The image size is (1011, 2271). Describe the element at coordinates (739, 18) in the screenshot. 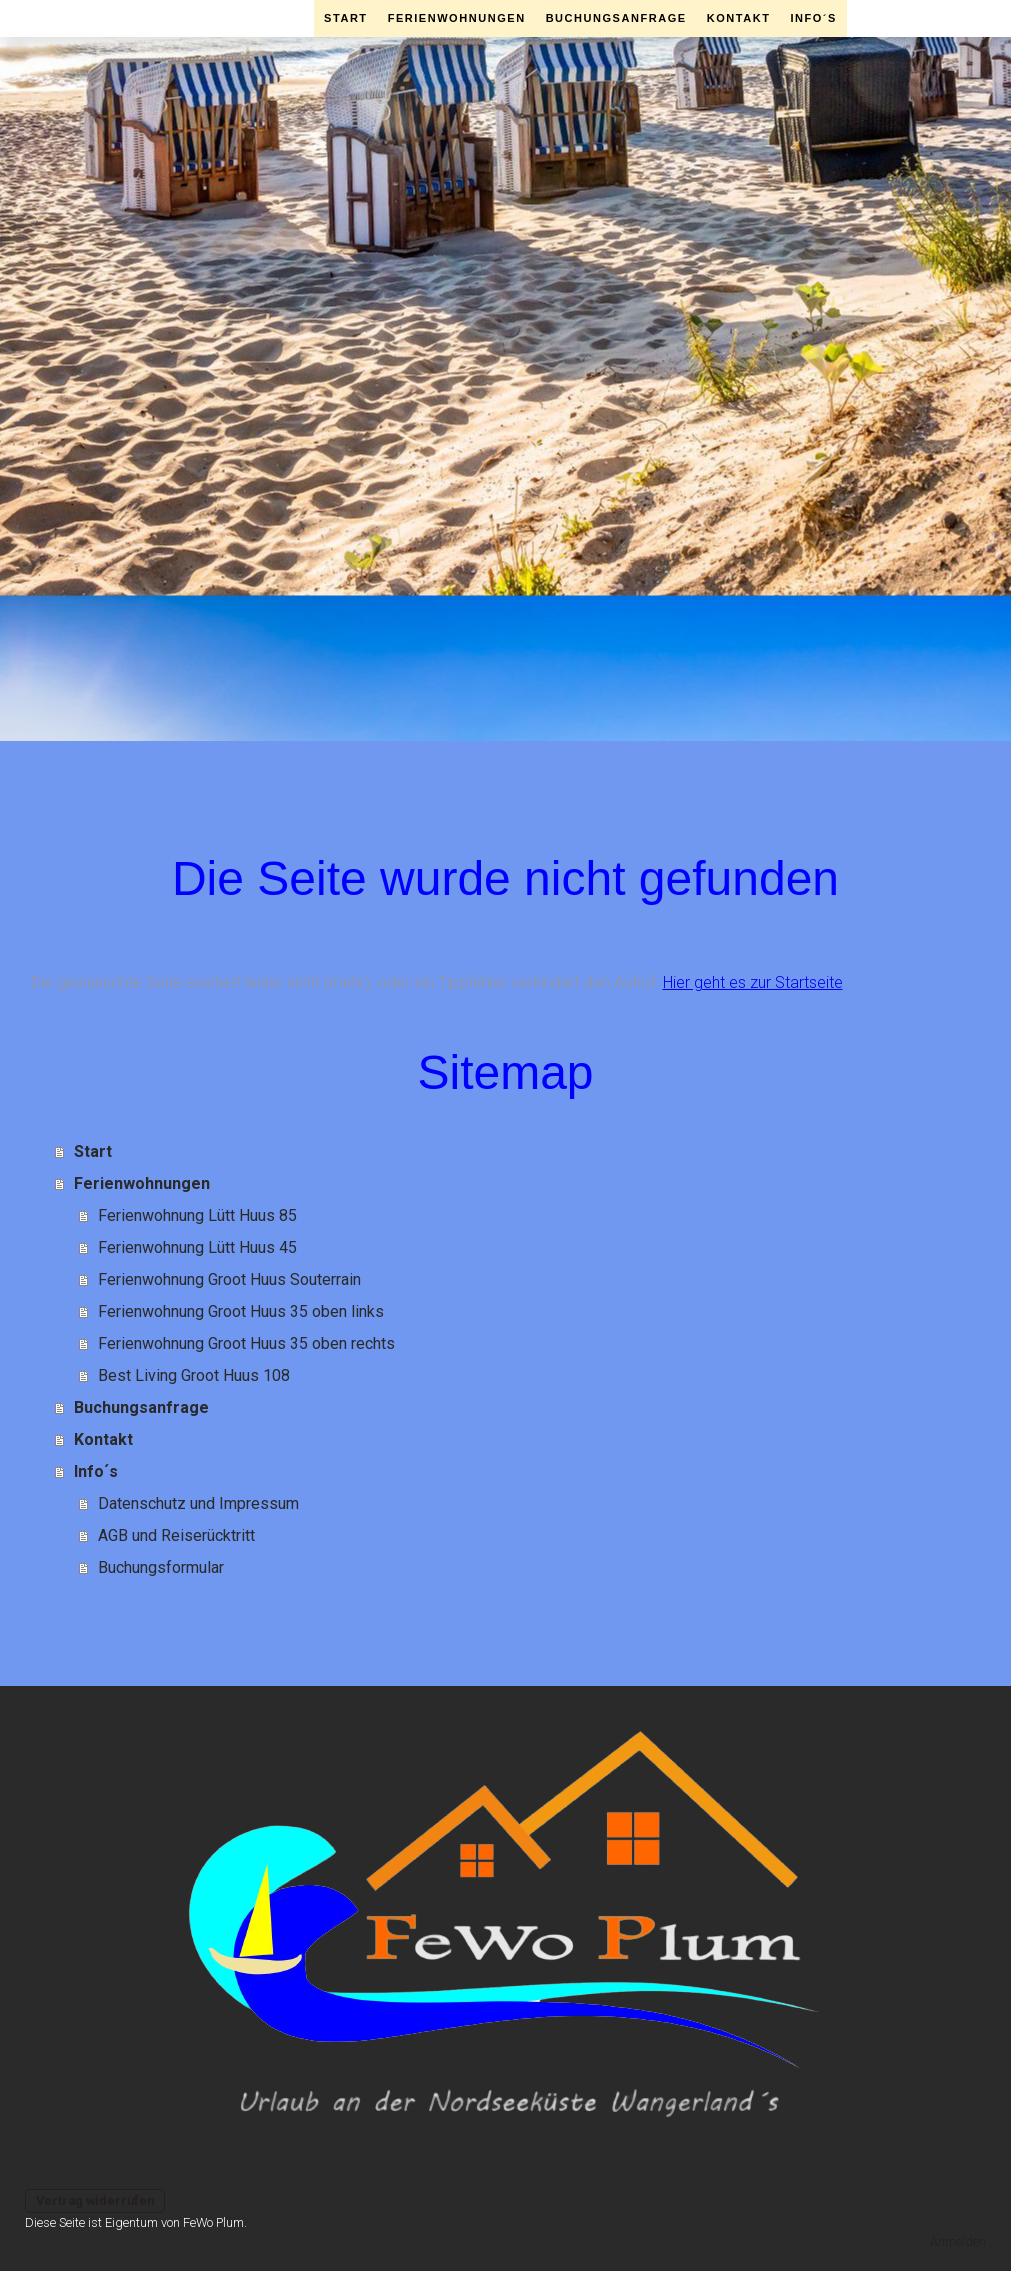

I see `Kontakt` at that location.